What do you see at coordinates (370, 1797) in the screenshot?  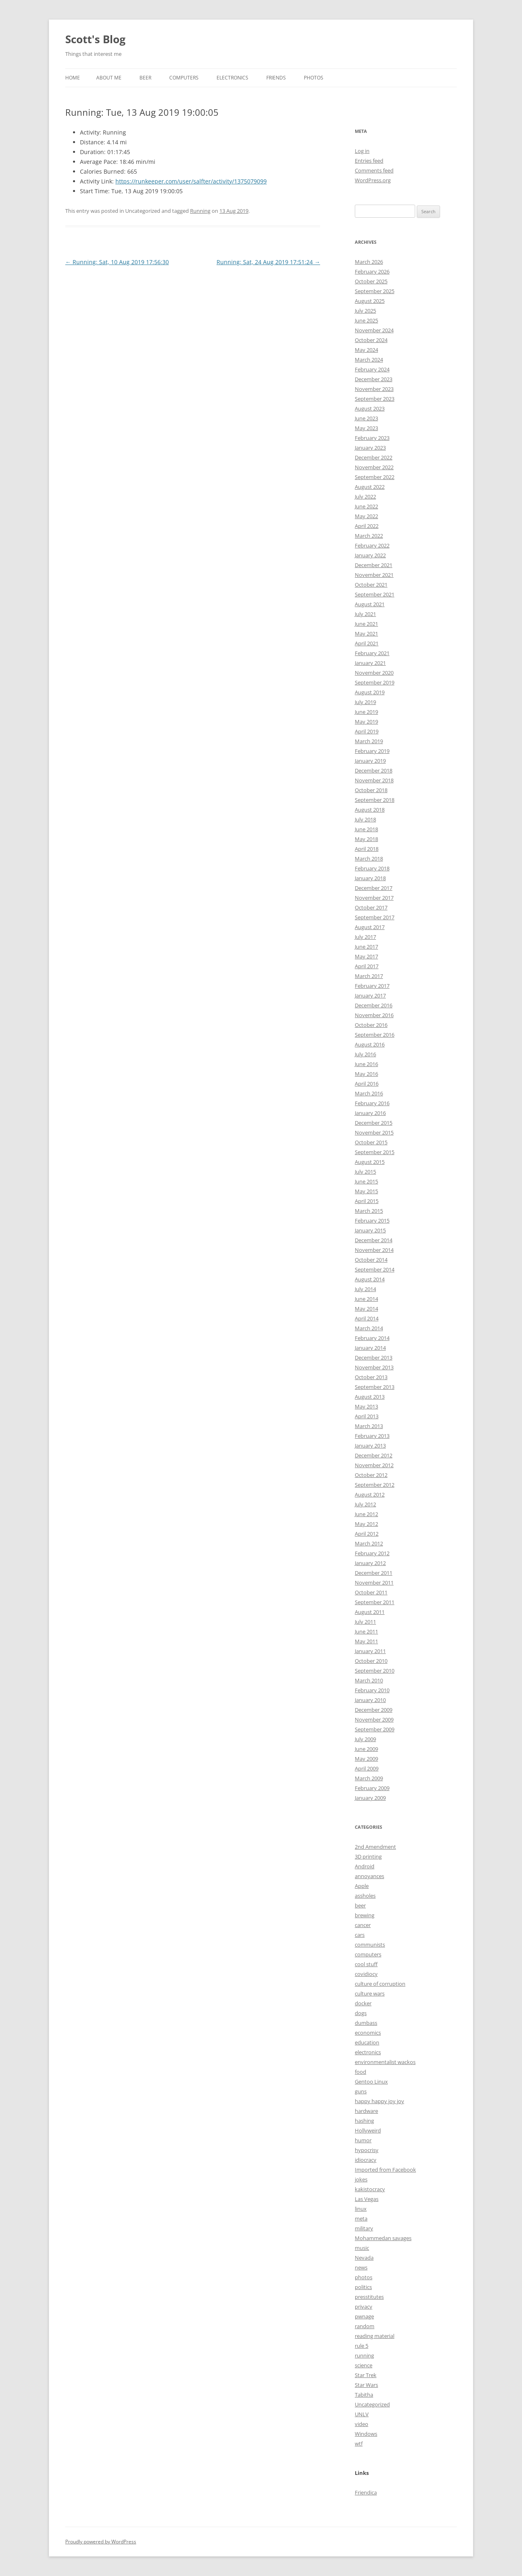 I see `January 2009` at bounding box center [370, 1797].